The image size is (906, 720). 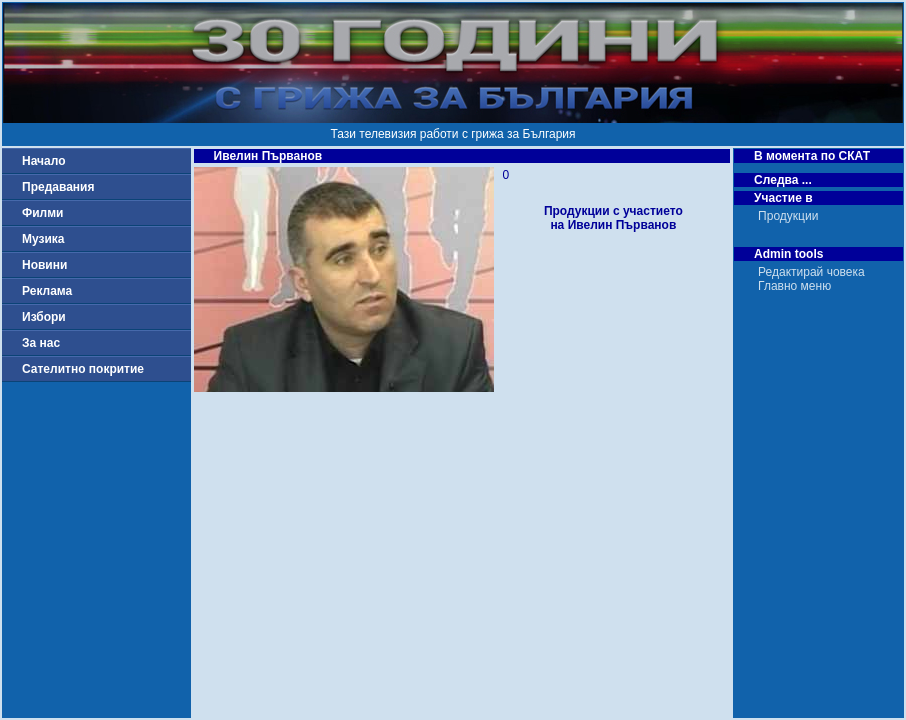 What do you see at coordinates (47, 291) in the screenshot?
I see `Реклама` at bounding box center [47, 291].